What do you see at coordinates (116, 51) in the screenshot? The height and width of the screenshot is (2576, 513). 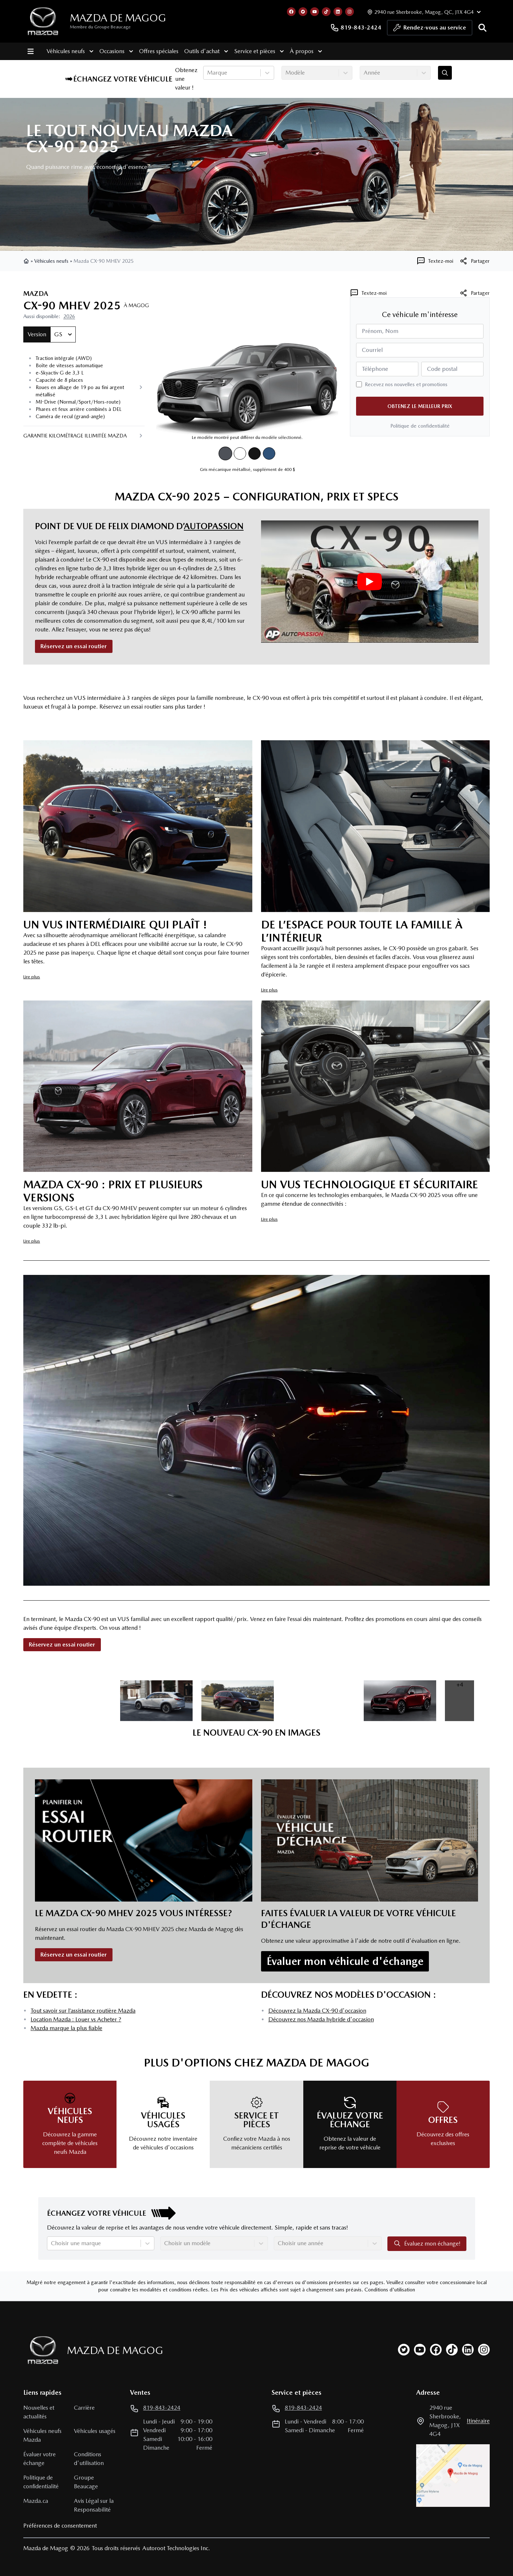 I see `Occasions` at bounding box center [116, 51].